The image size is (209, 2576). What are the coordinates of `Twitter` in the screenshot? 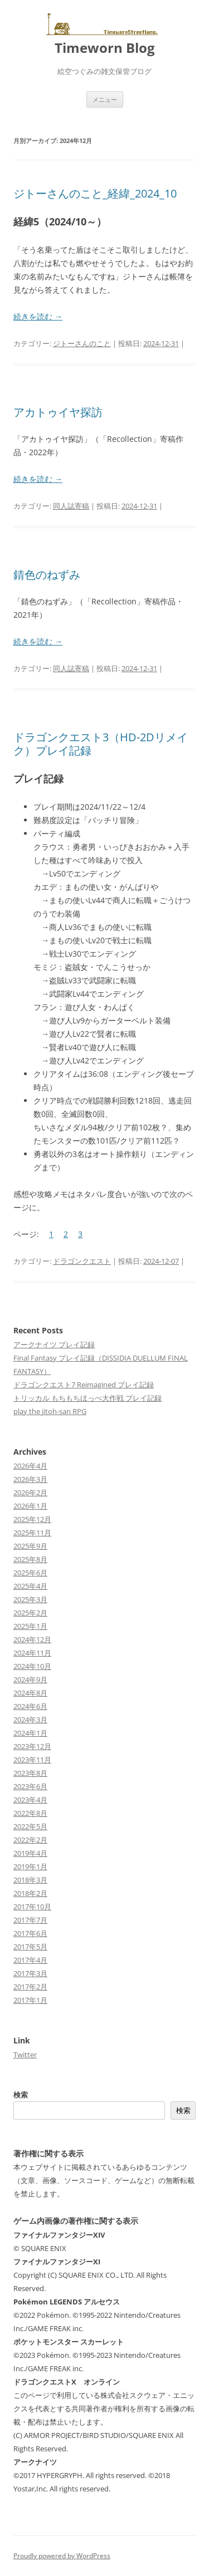 It's located at (25, 2055).